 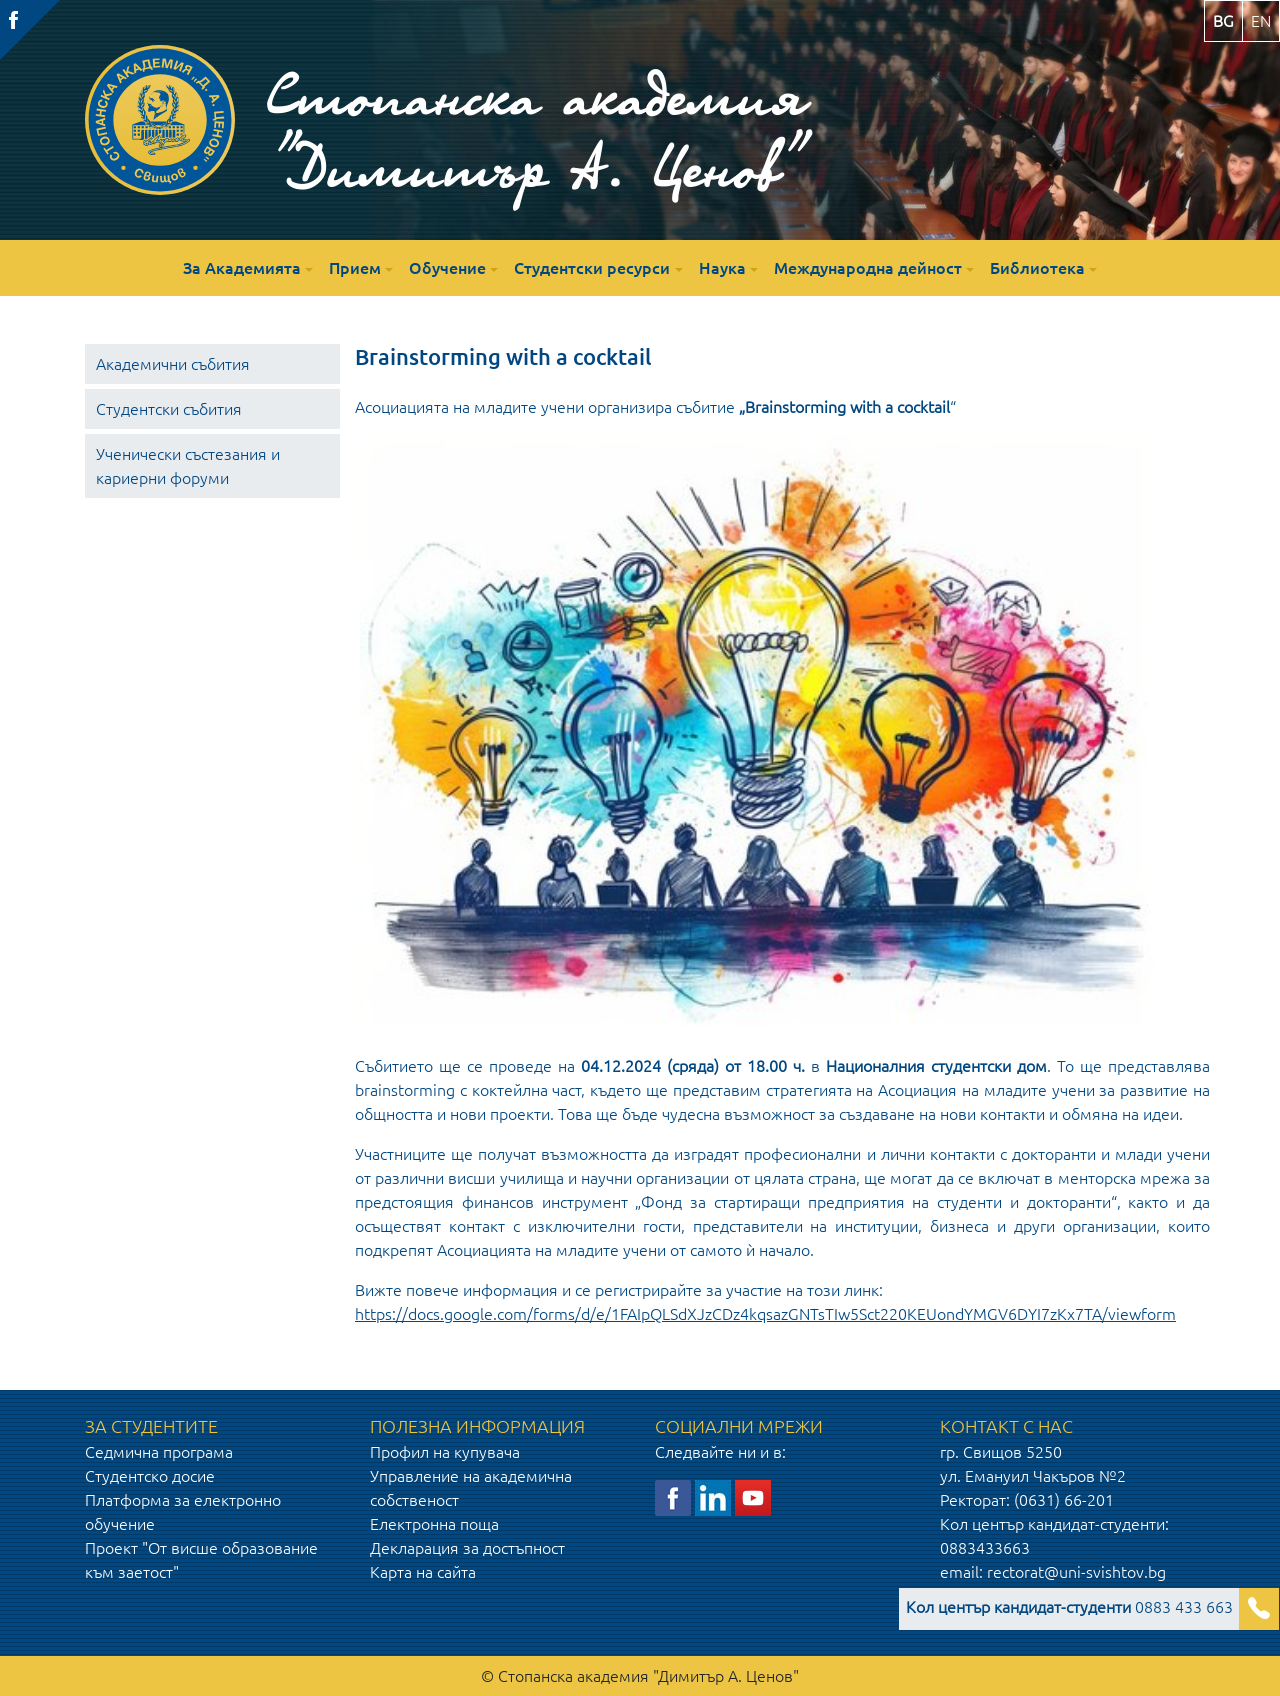 I want to click on Профил на купувача, so click(x=445, y=1452).